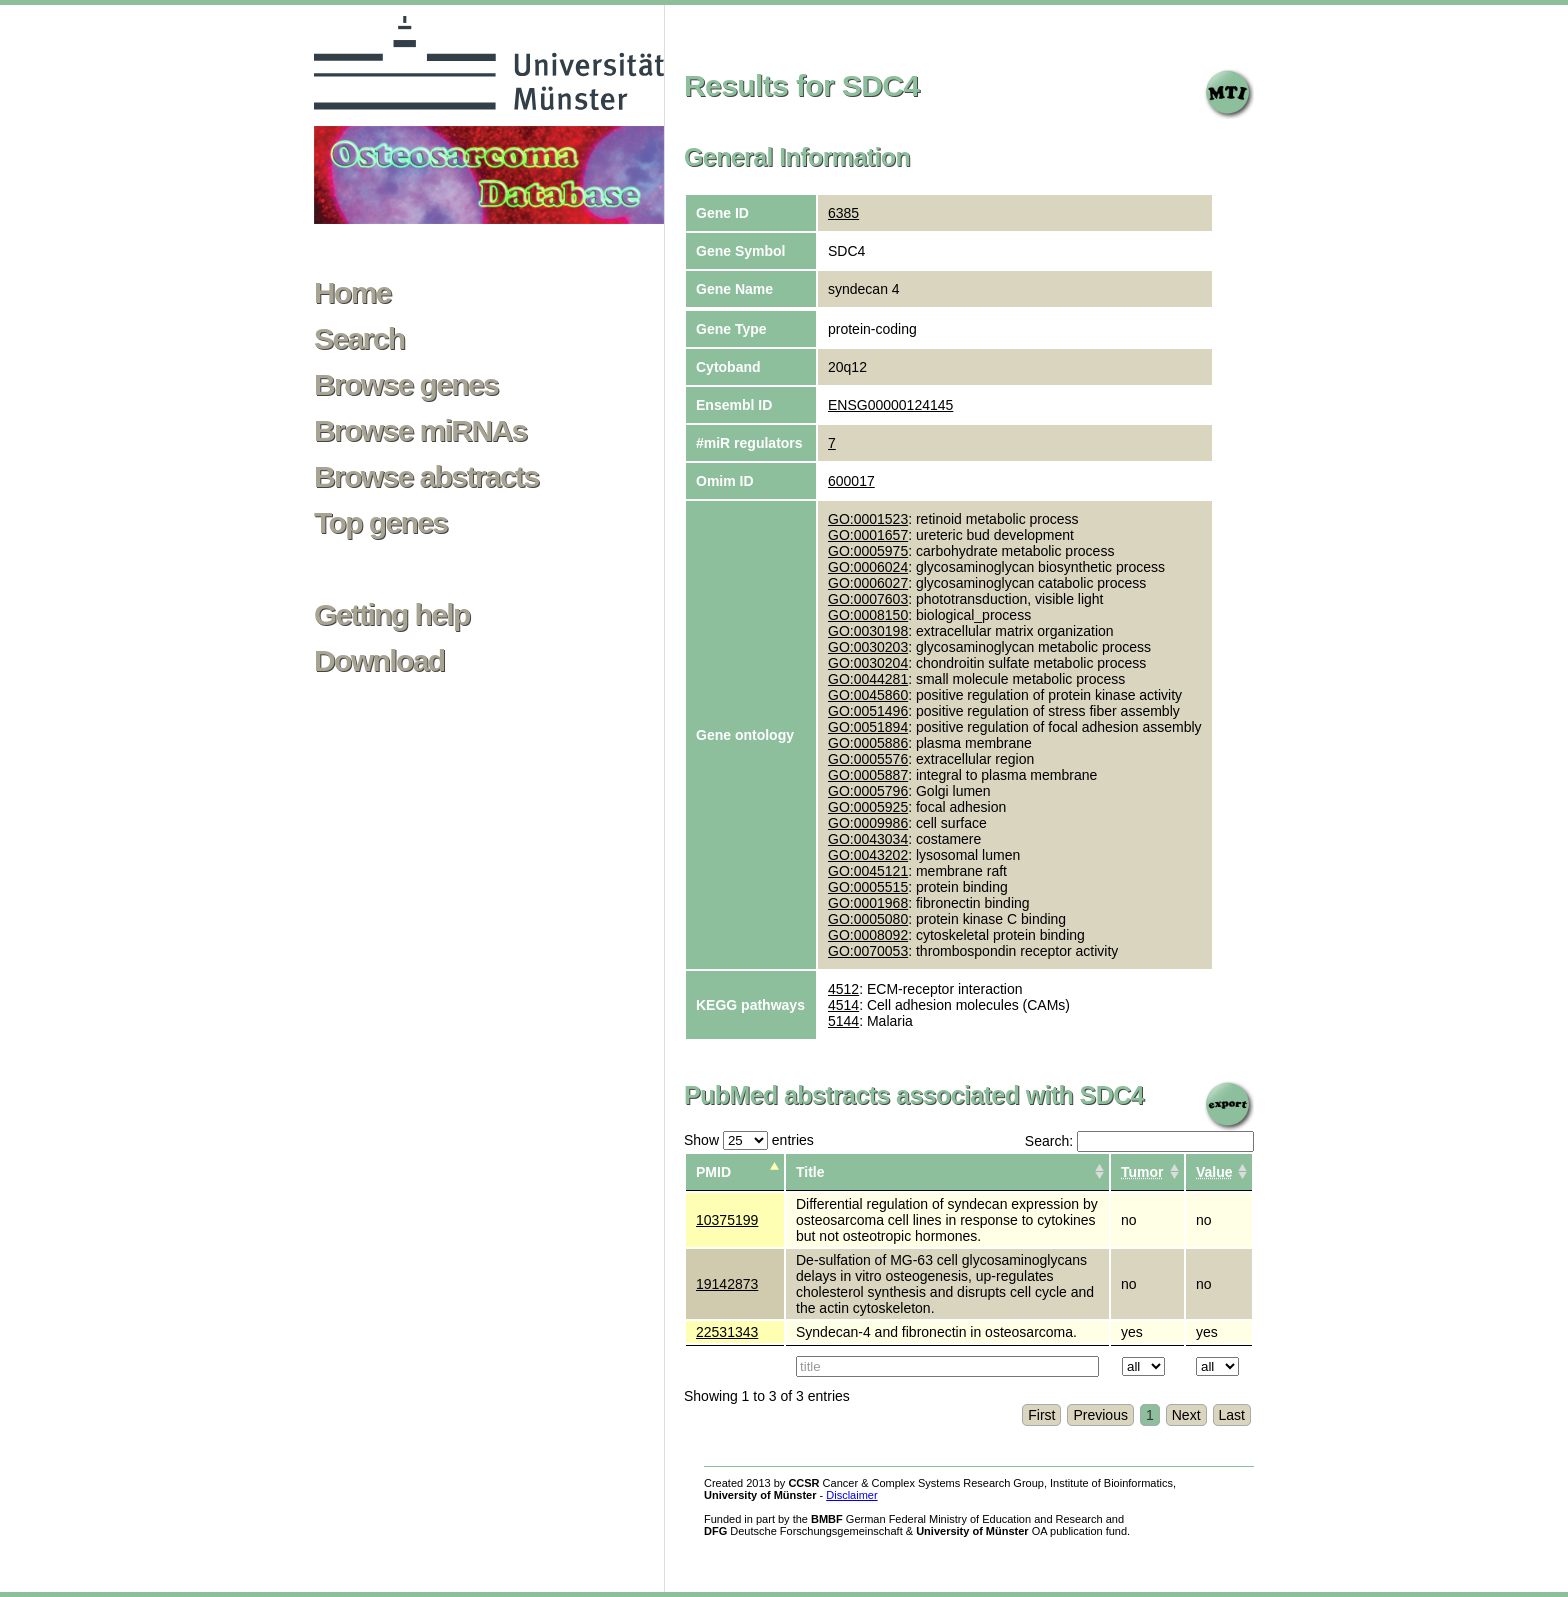  Describe the element at coordinates (868, 663) in the screenshot. I see `GO:0030204` at that location.